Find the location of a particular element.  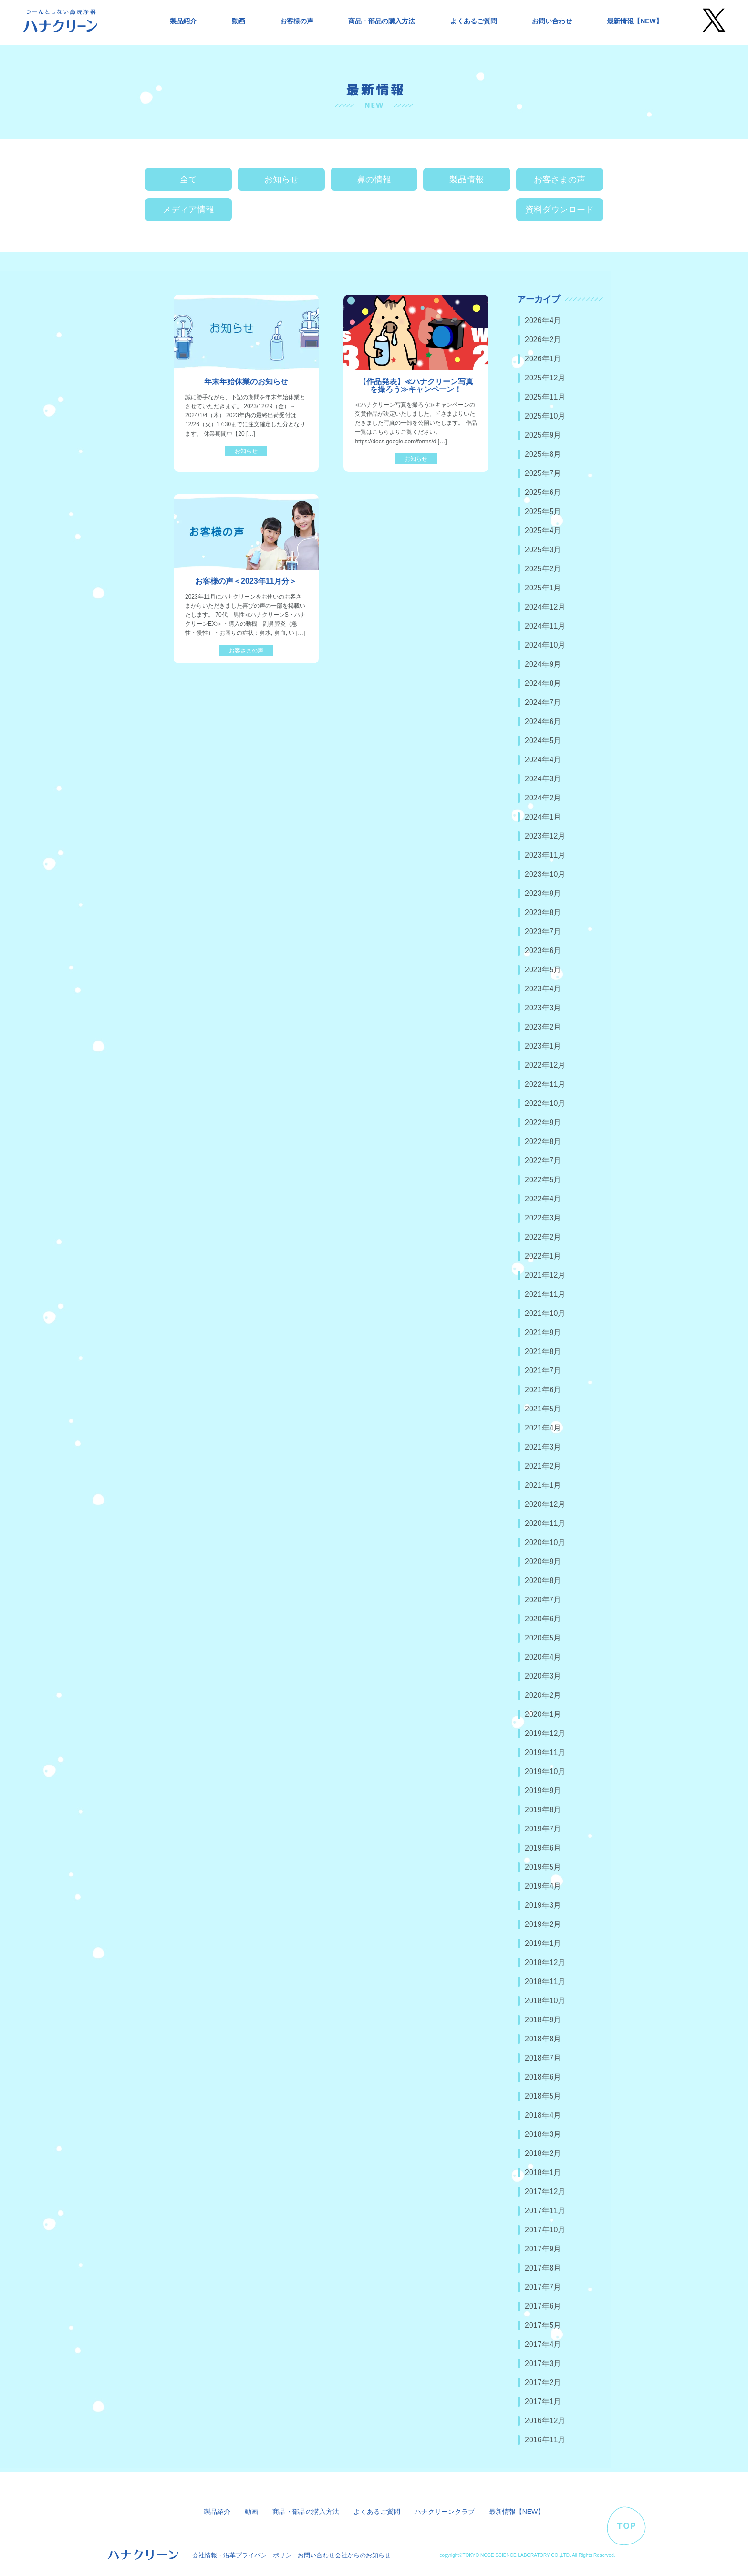

2025年1月 is located at coordinates (543, 588).